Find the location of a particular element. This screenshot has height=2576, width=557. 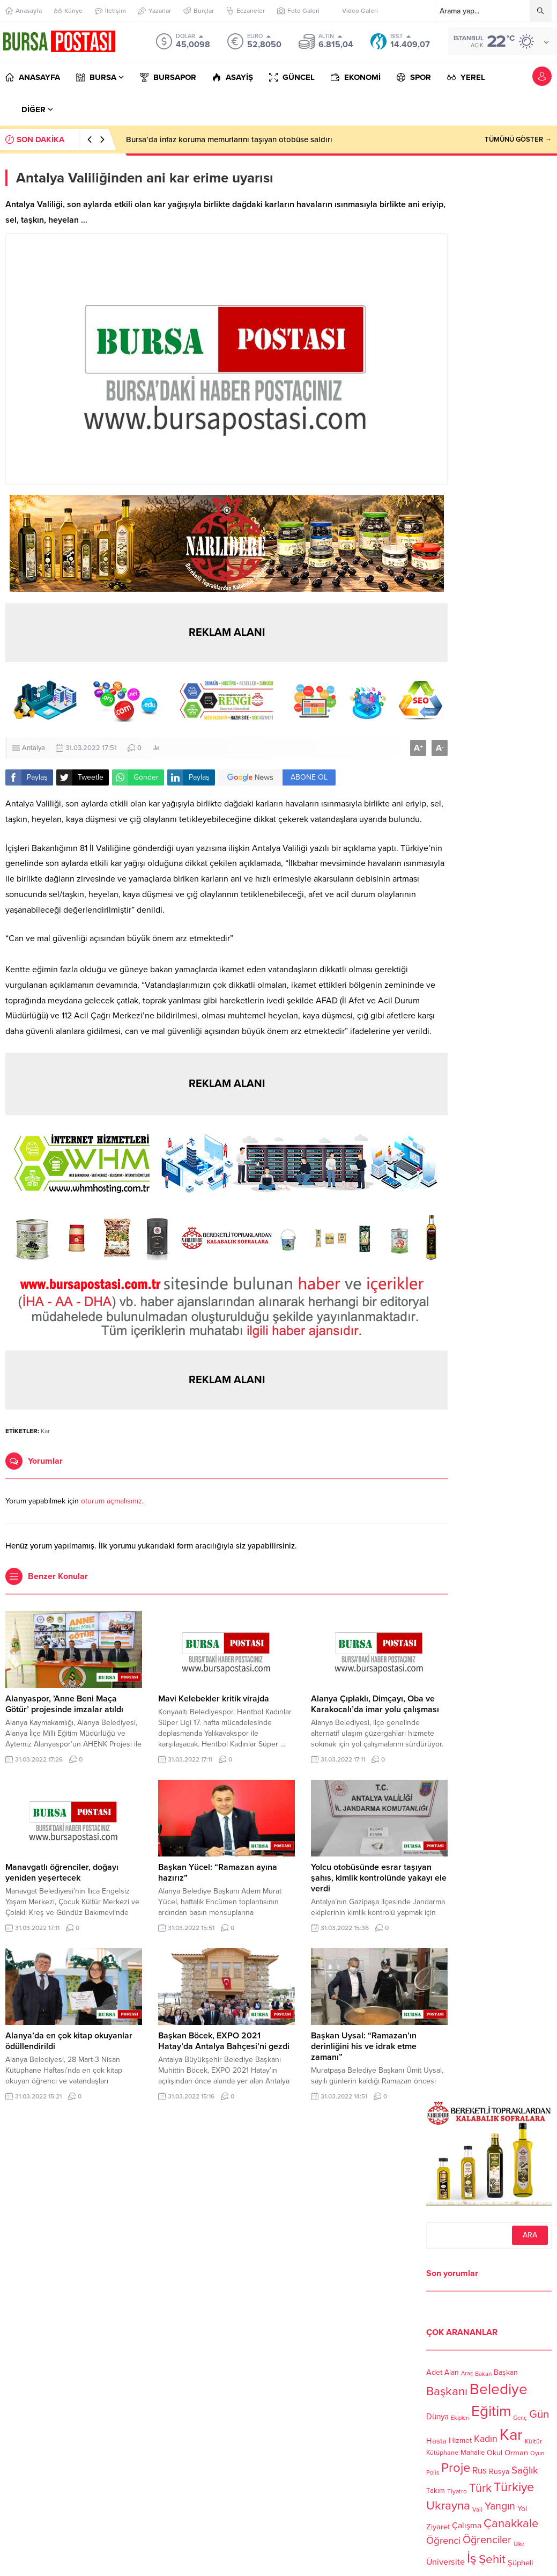

Vali [Vali (101 öge)] is located at coordinates (477, 2510).